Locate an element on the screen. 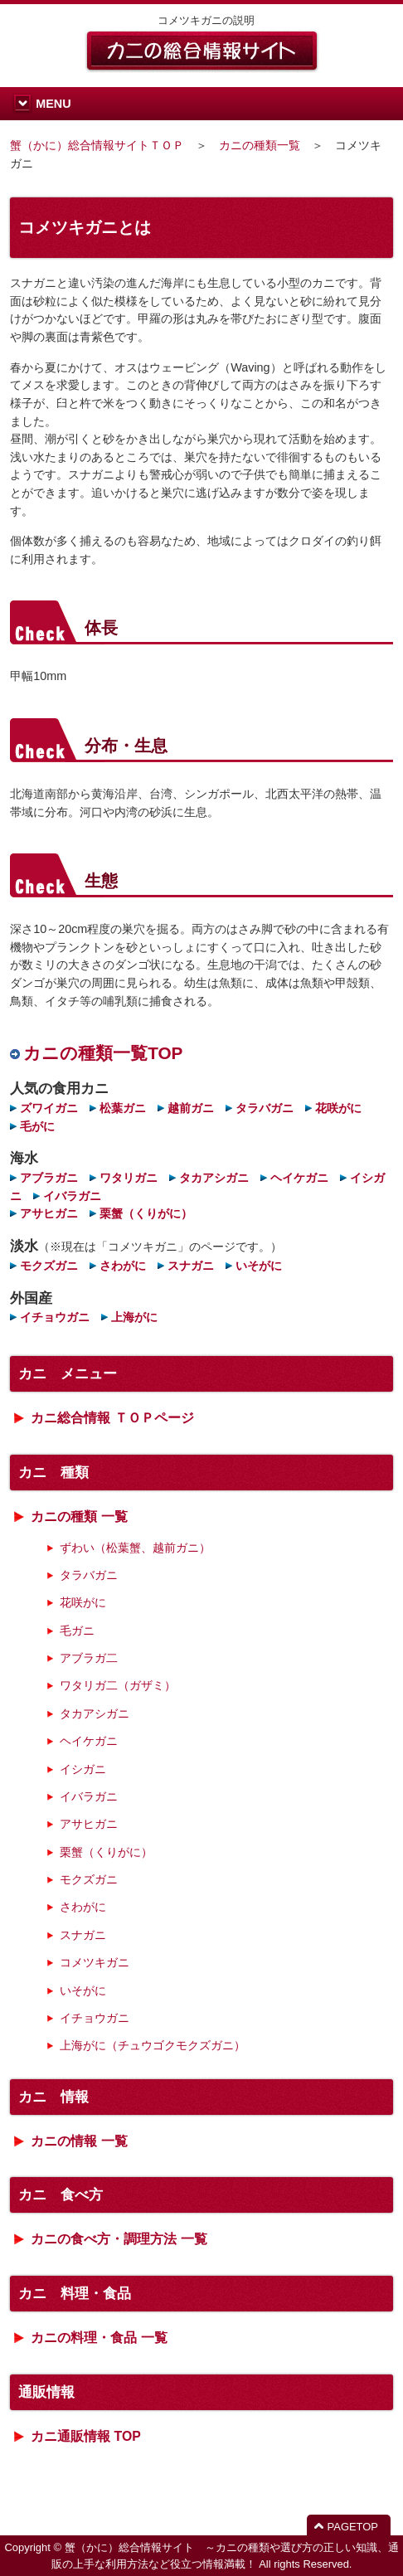  カニの食べ方・調理方法 一覧 is located at coordinates (118, 2239).